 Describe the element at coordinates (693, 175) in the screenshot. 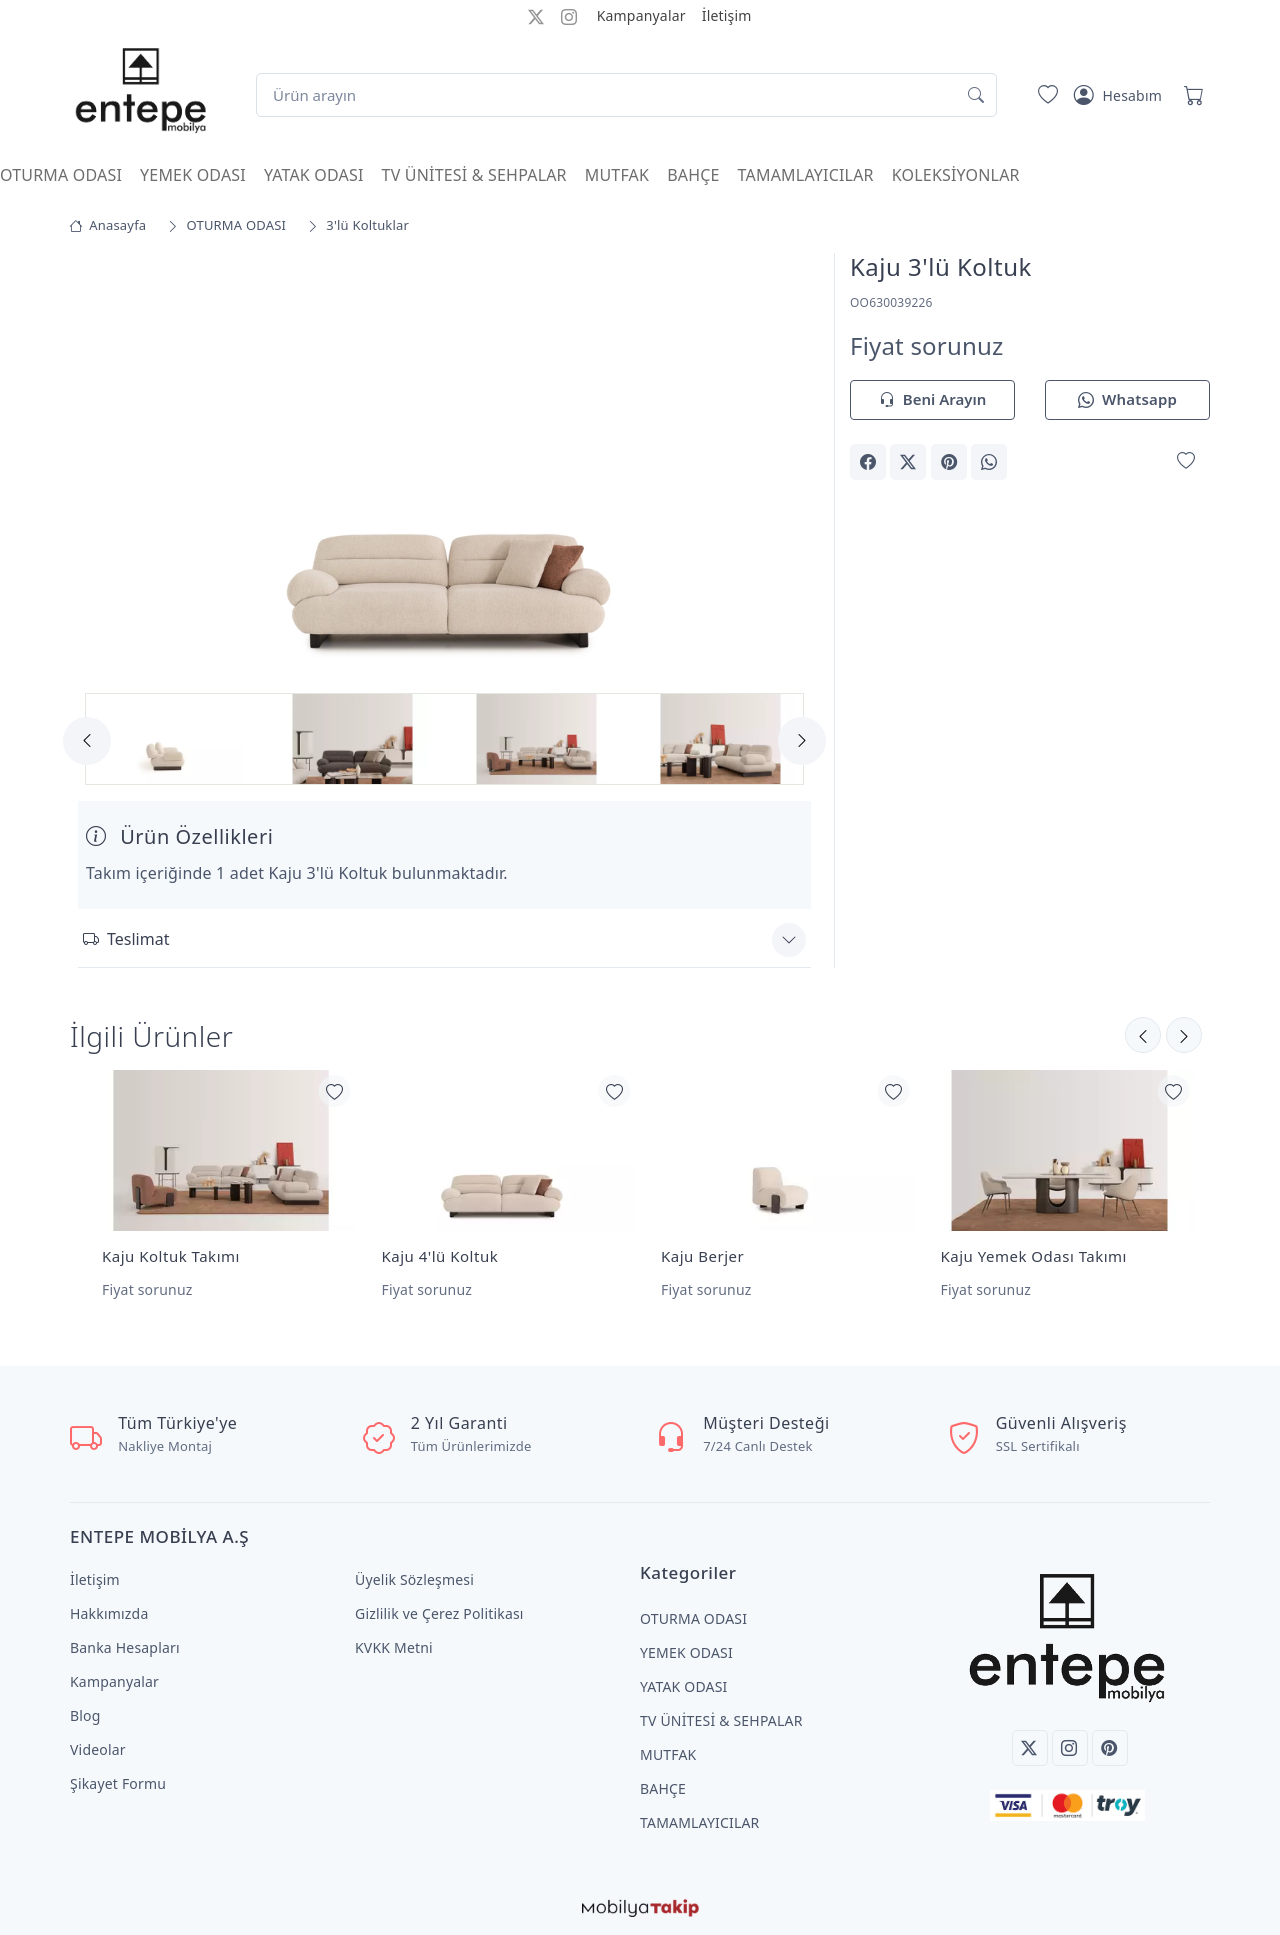

I see `BAHÇE` at that location.